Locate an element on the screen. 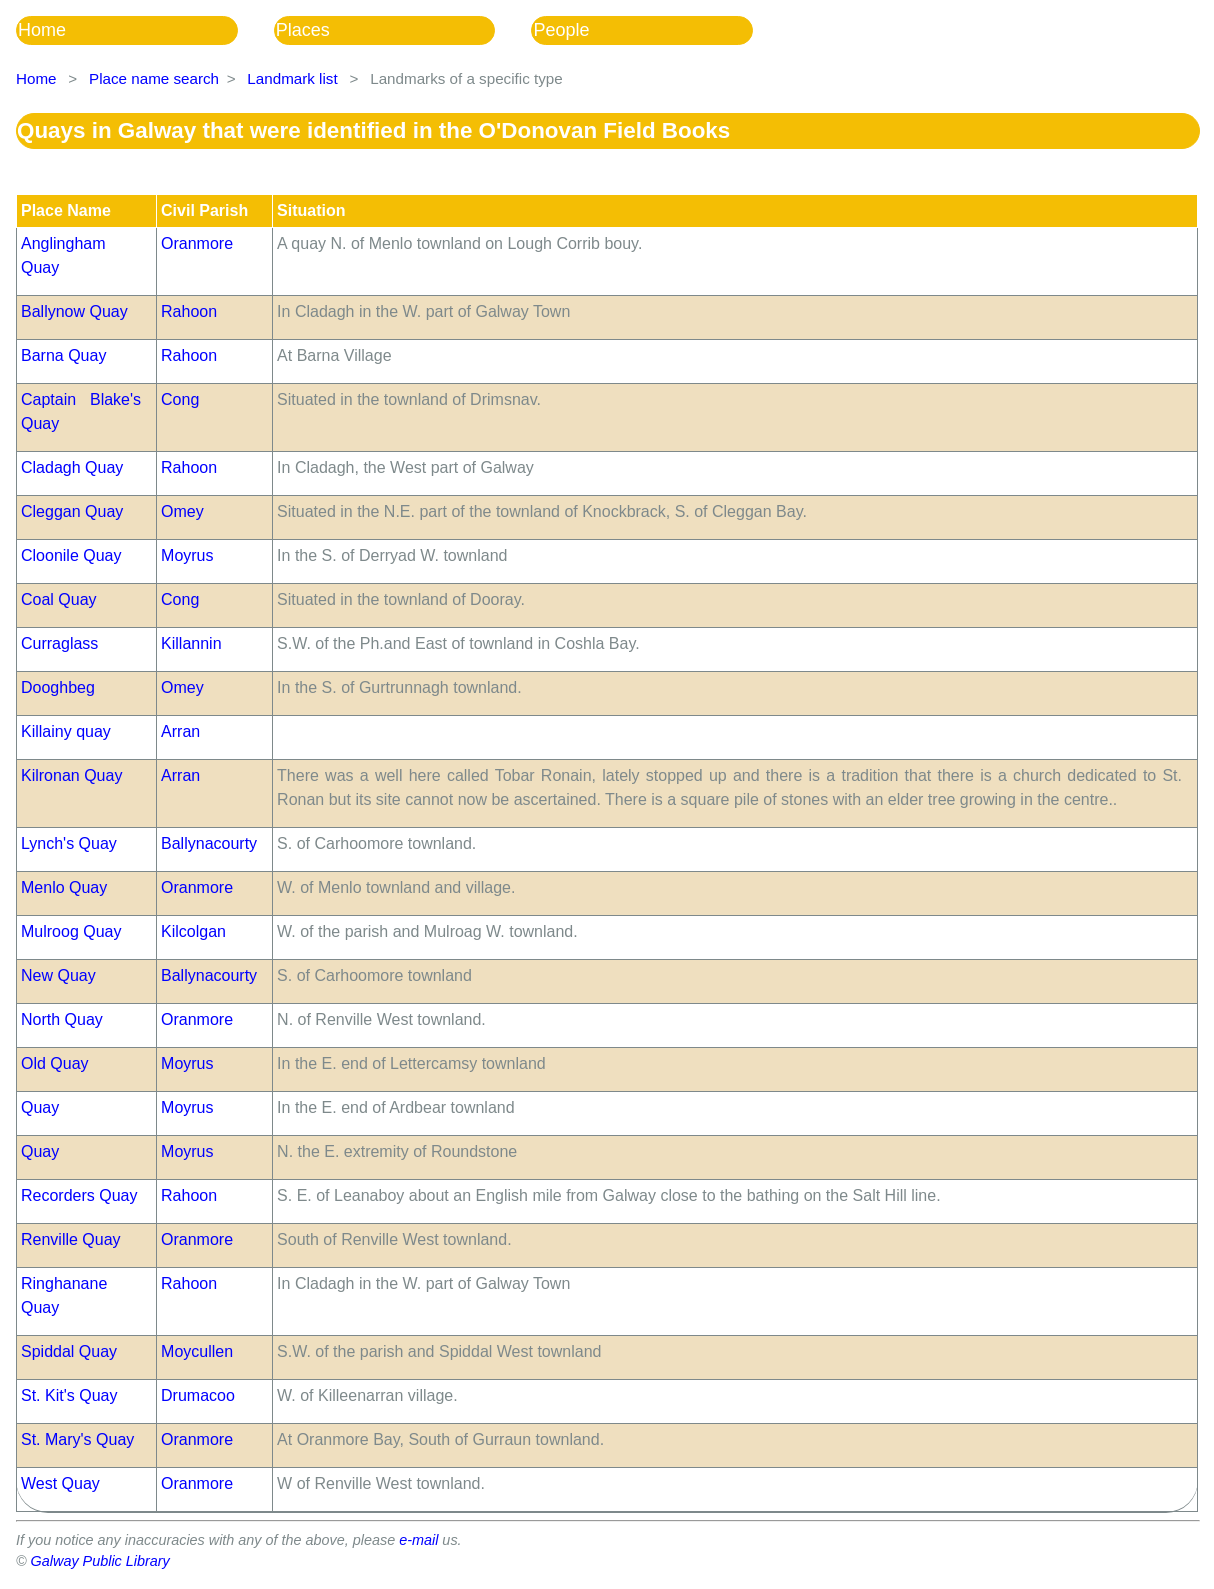 The height and width of the screenshot is (1589, 1214). e-mail is located at coordinates (418, 1540).